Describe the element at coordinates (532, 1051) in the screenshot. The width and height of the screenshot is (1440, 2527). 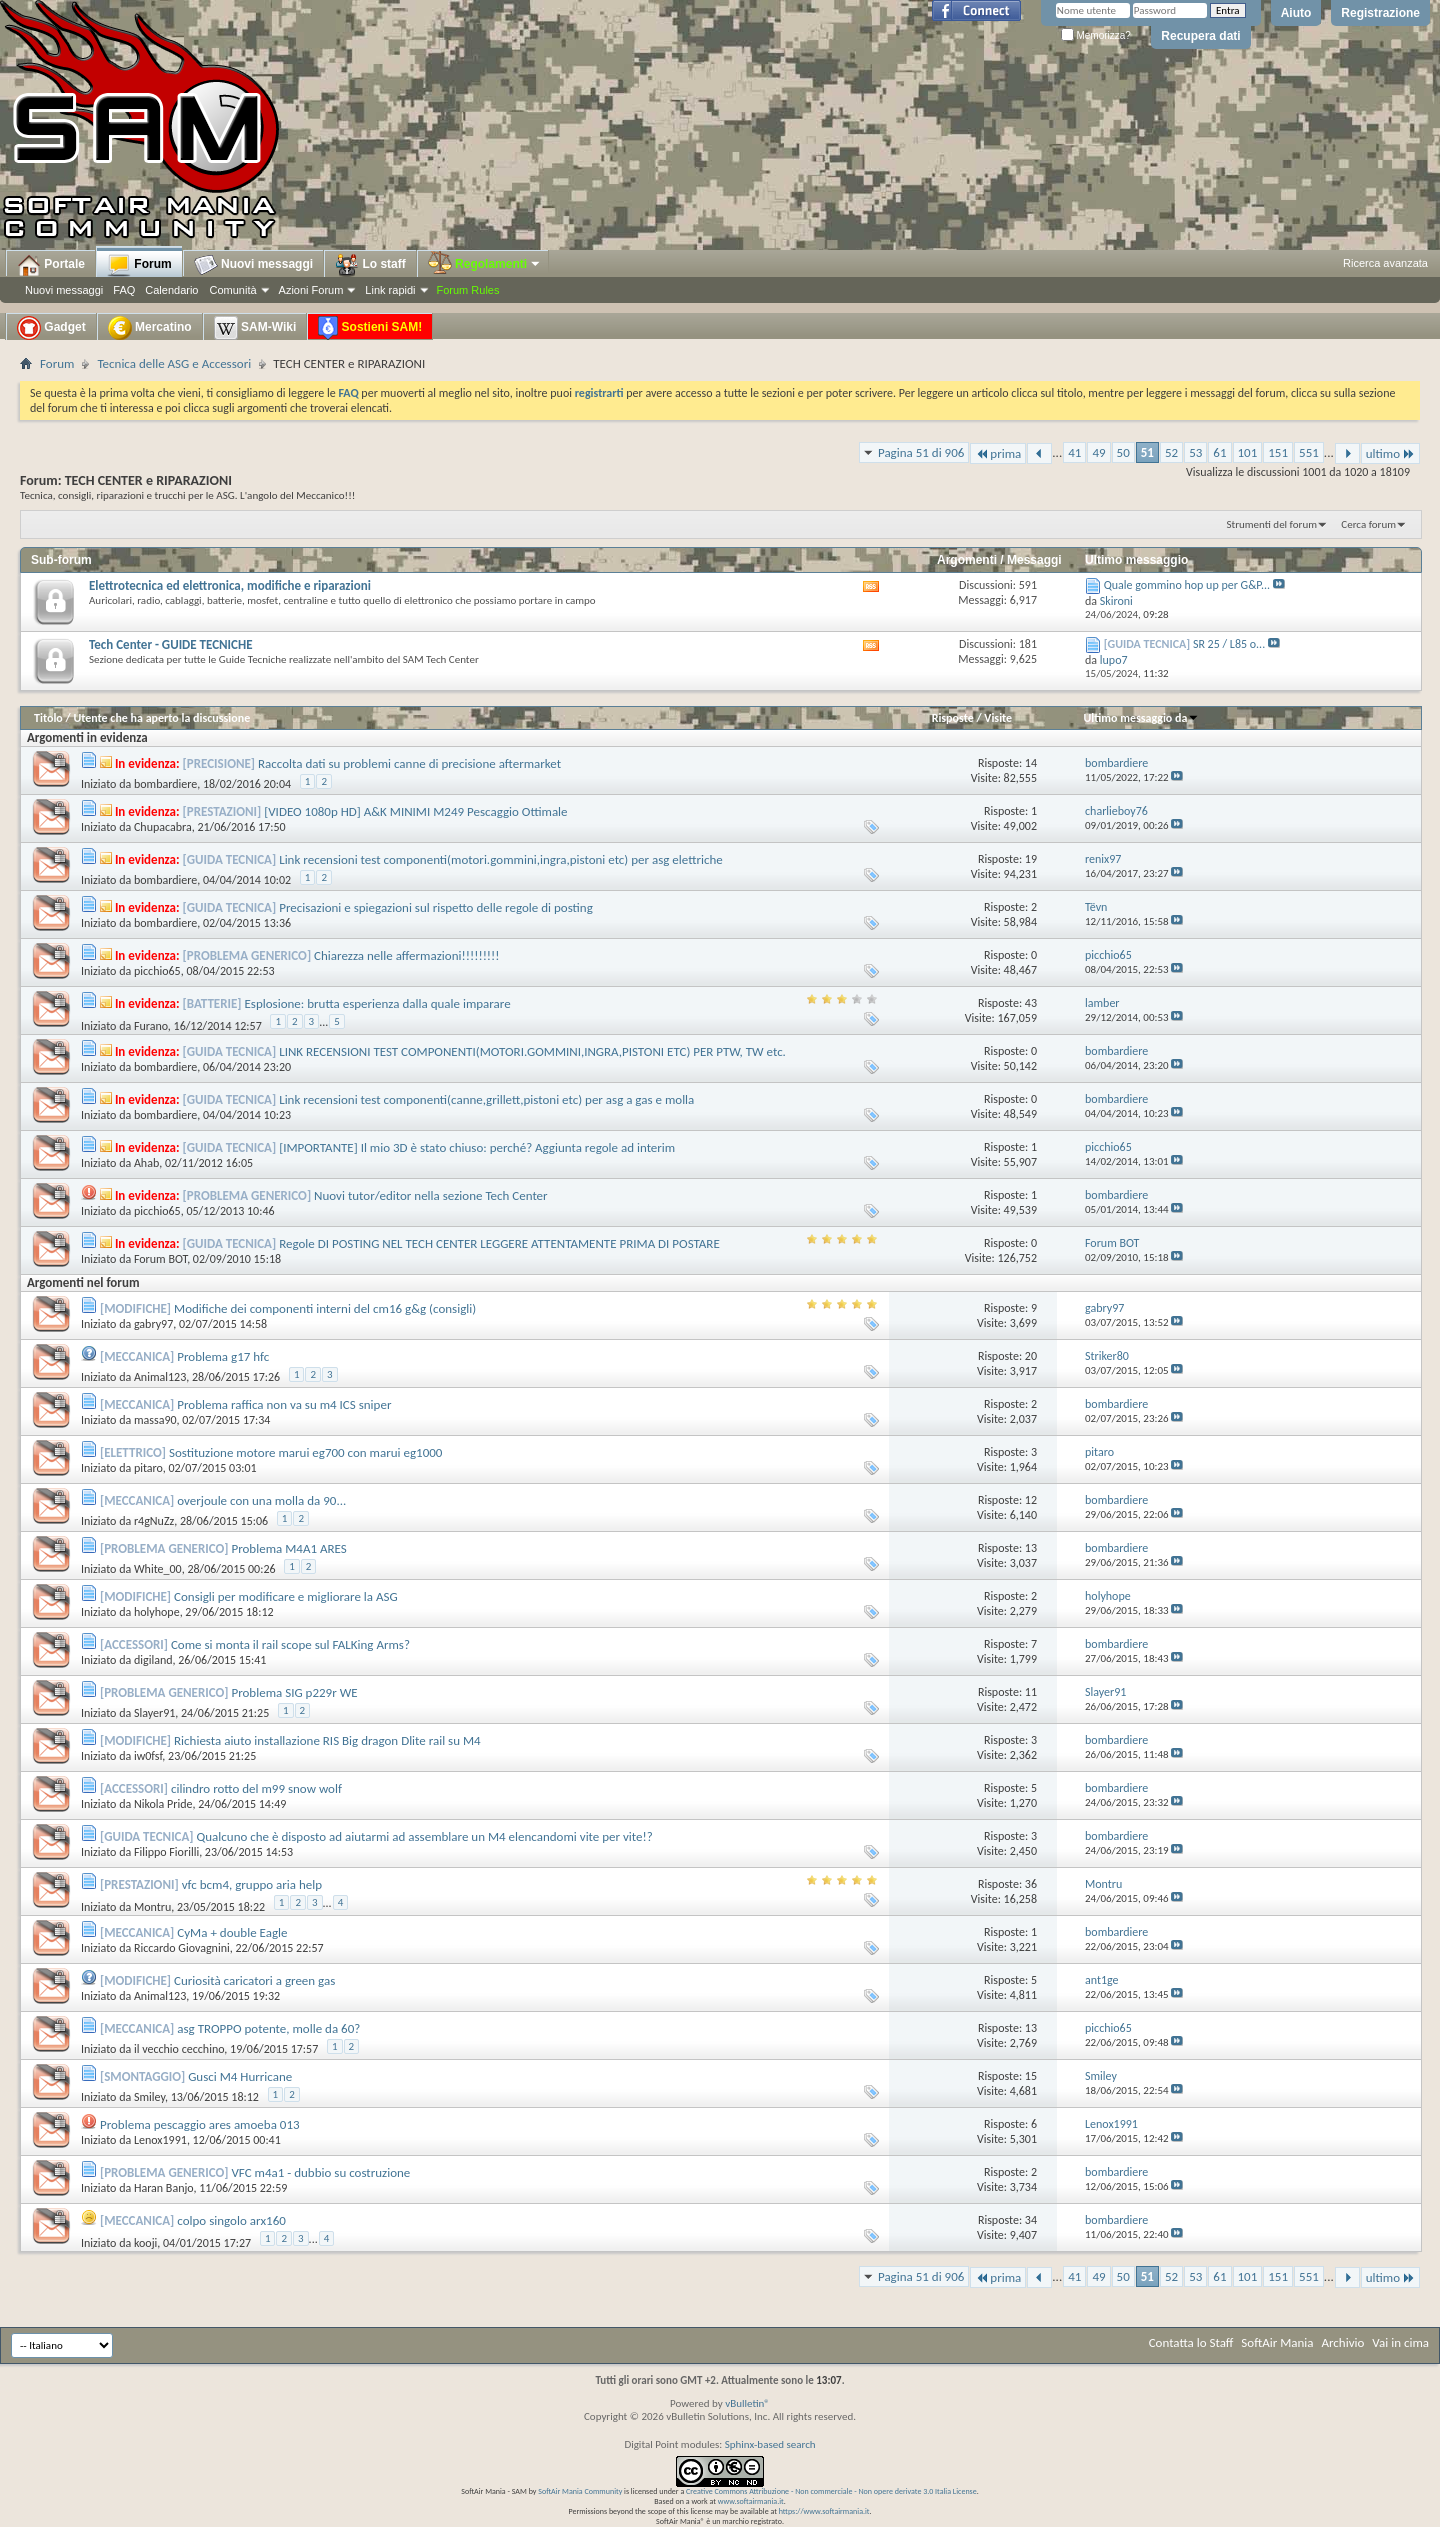
I see `LINK RECENSIONI TEST COMPONENTI(MOTORI.GOMMINI,INGRA,PISTONI ETC) PER PTW, TW etc.` at that location.